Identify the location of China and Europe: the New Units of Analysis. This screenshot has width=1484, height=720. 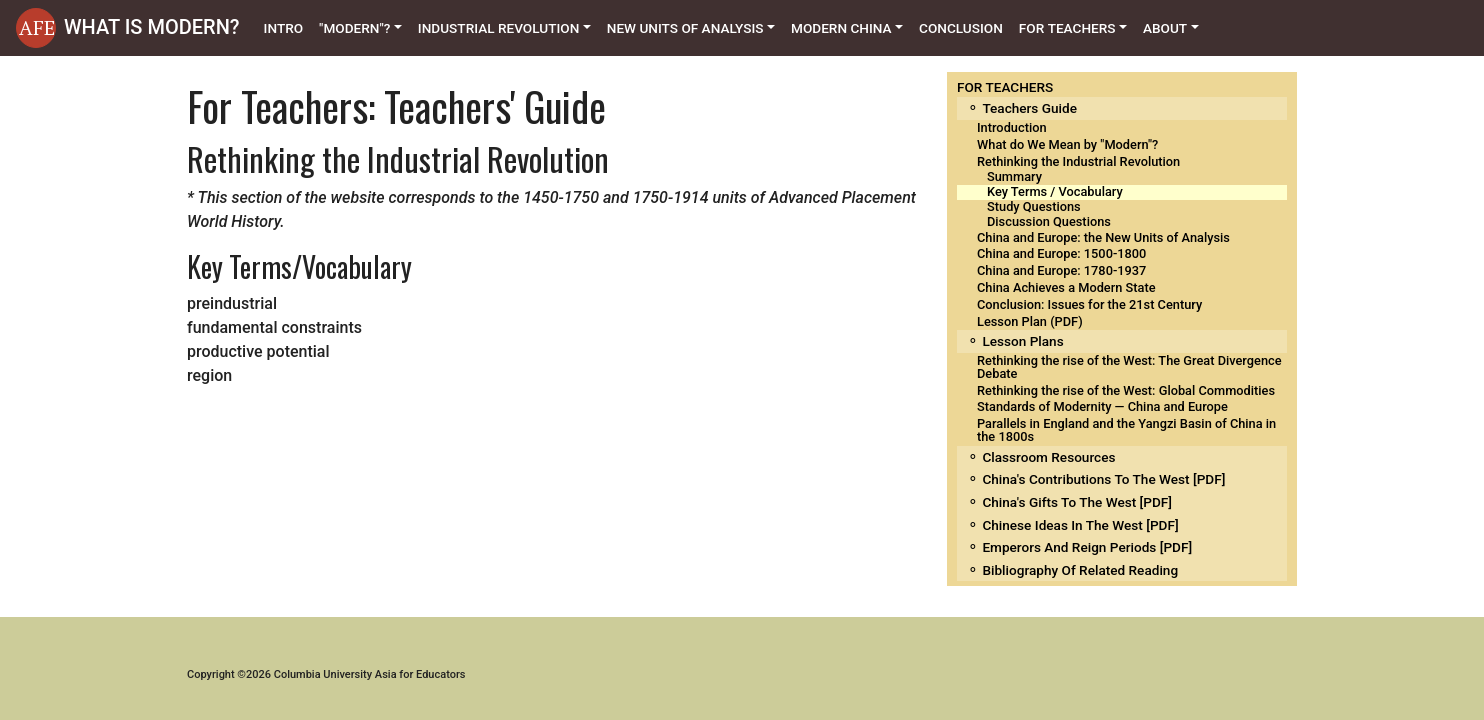
(1103, 237).